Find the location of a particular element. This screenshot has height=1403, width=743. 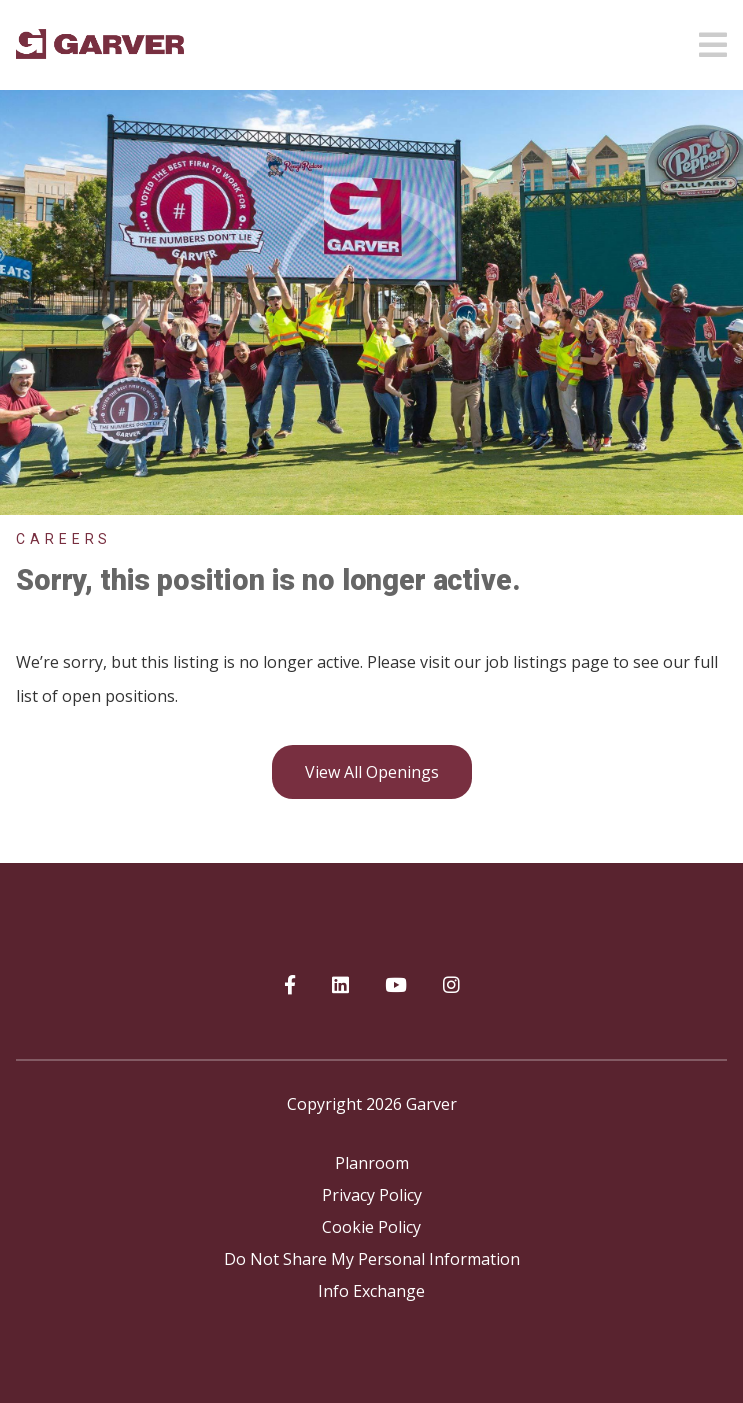

Careers is located at coordinates (64, 539).